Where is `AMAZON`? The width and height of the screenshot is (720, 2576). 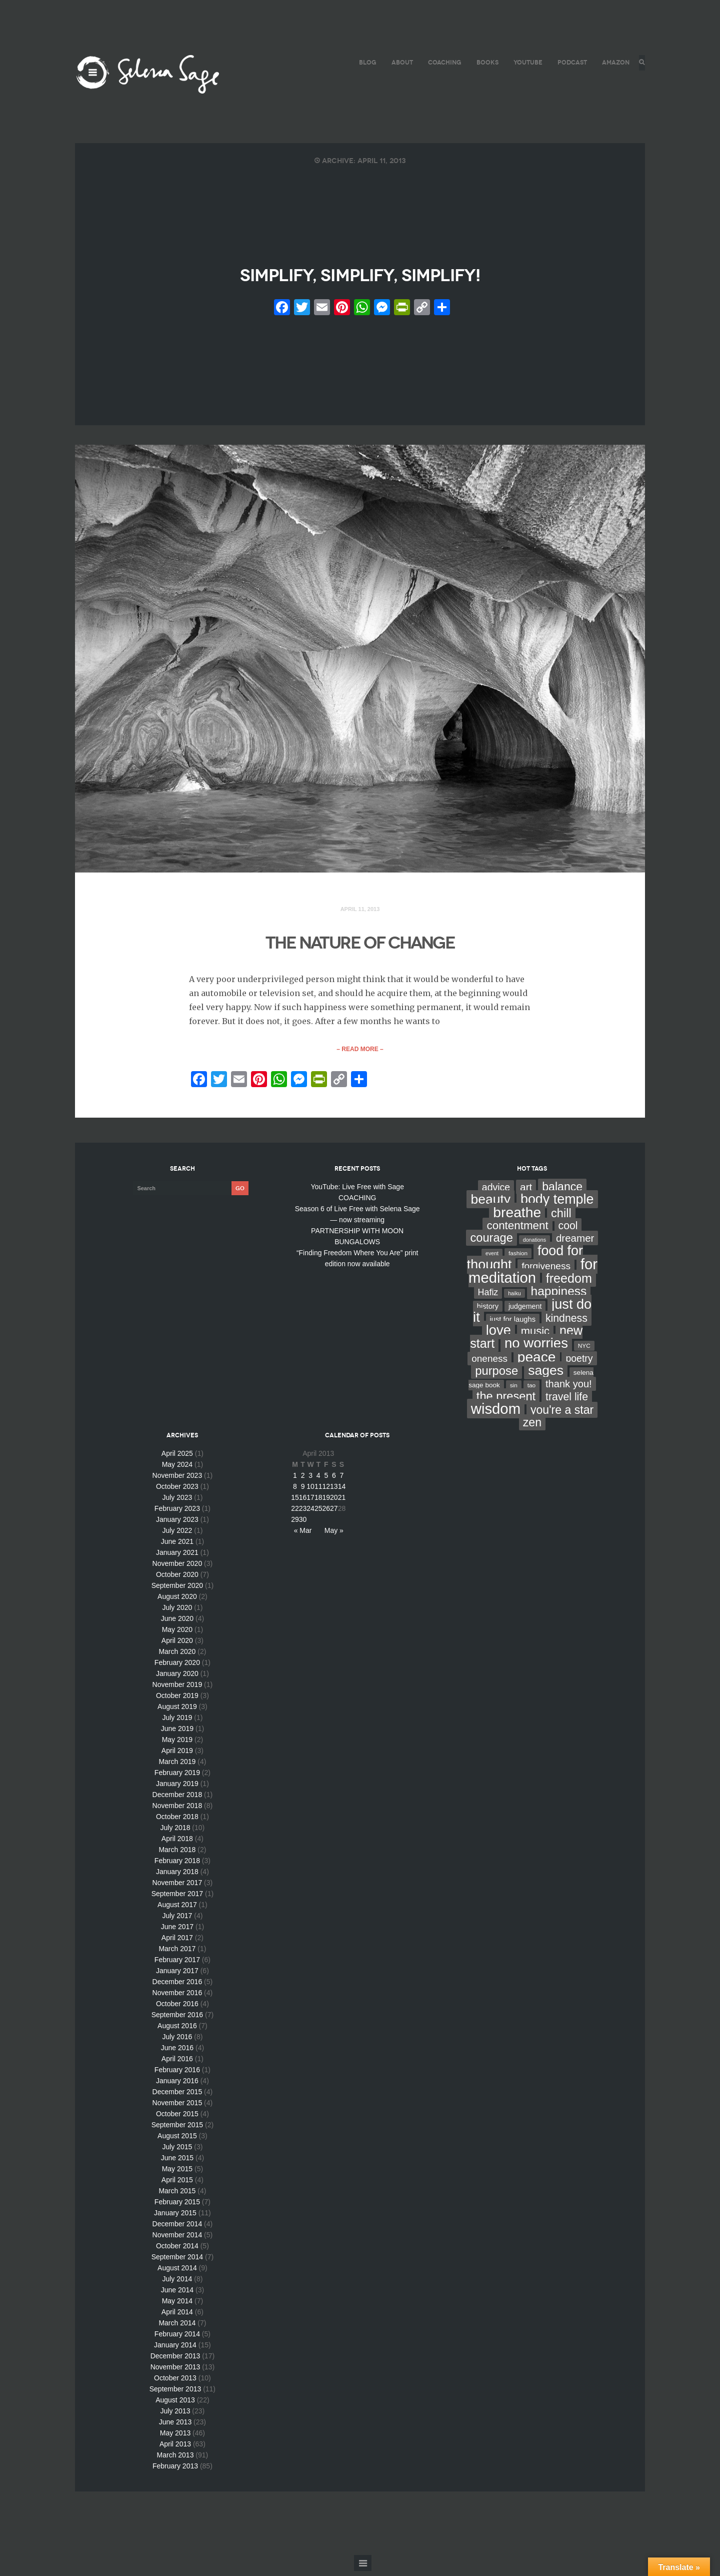 AMAZON is located at coordinates (612, 62).